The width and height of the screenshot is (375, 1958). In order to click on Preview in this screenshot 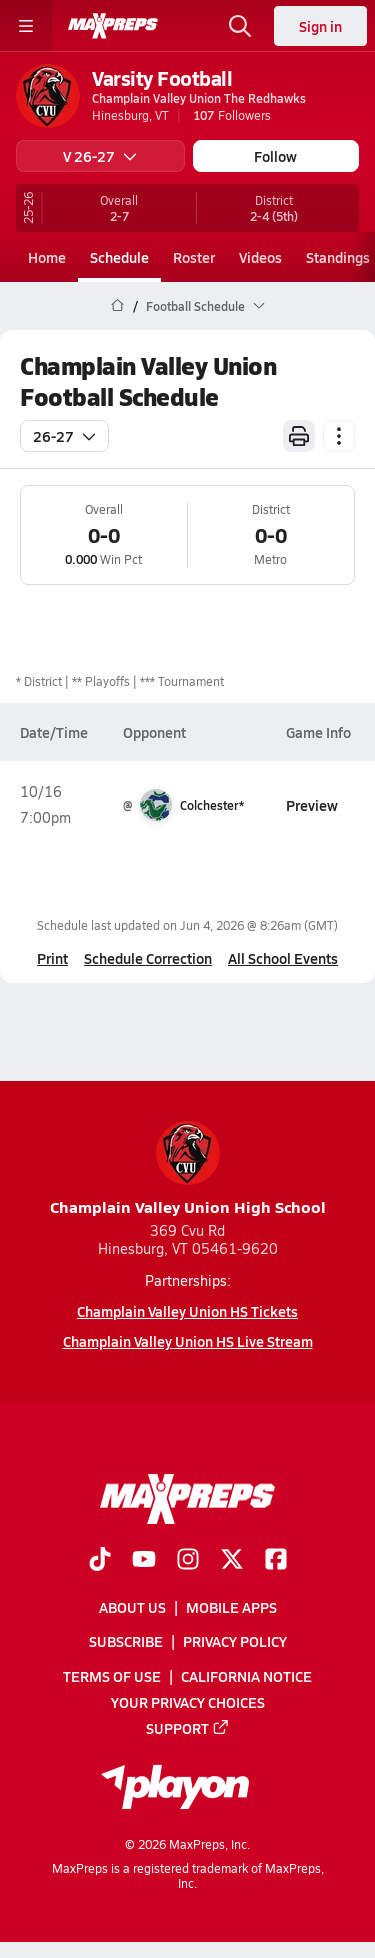, I will do `click(312, 805)`.